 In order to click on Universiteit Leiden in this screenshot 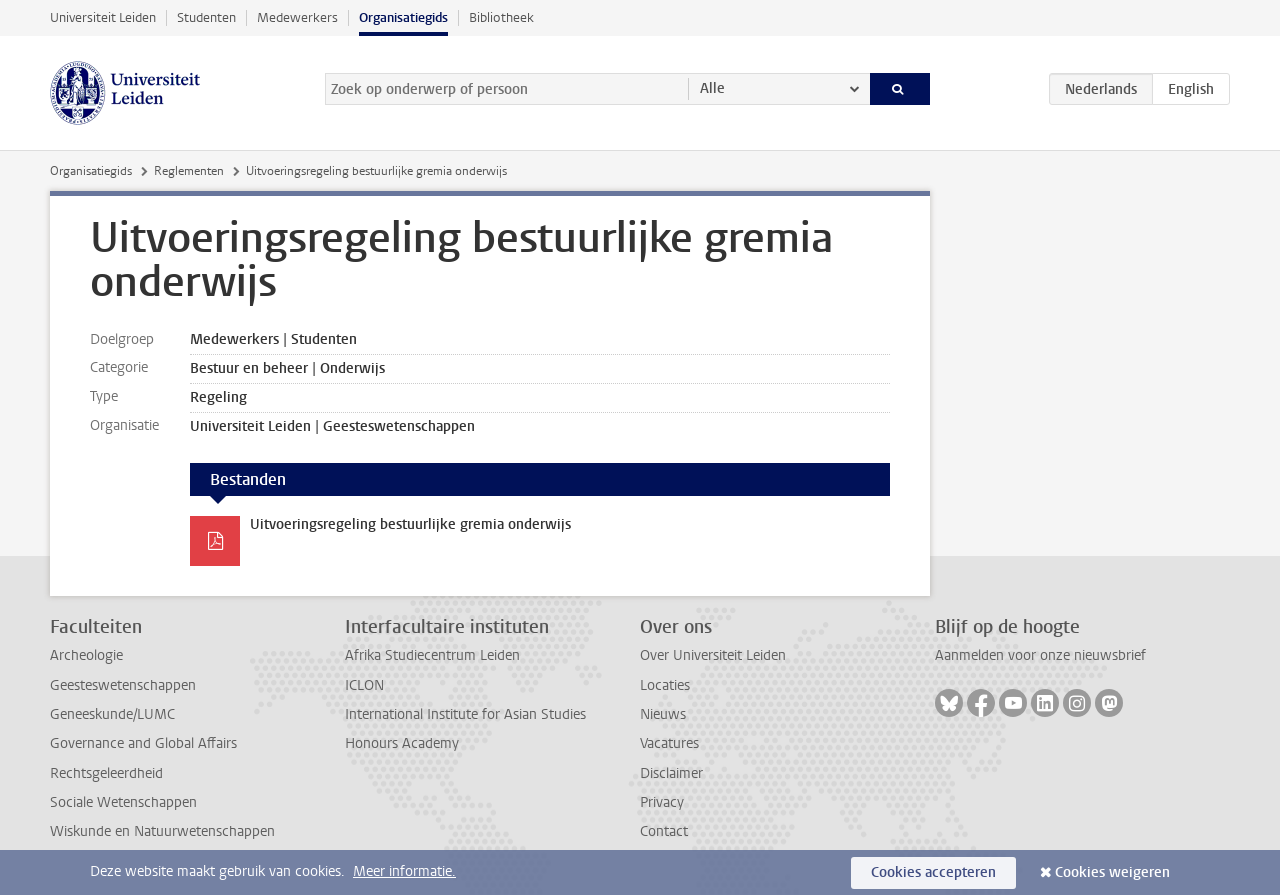, I will do `click(103, 17)`.